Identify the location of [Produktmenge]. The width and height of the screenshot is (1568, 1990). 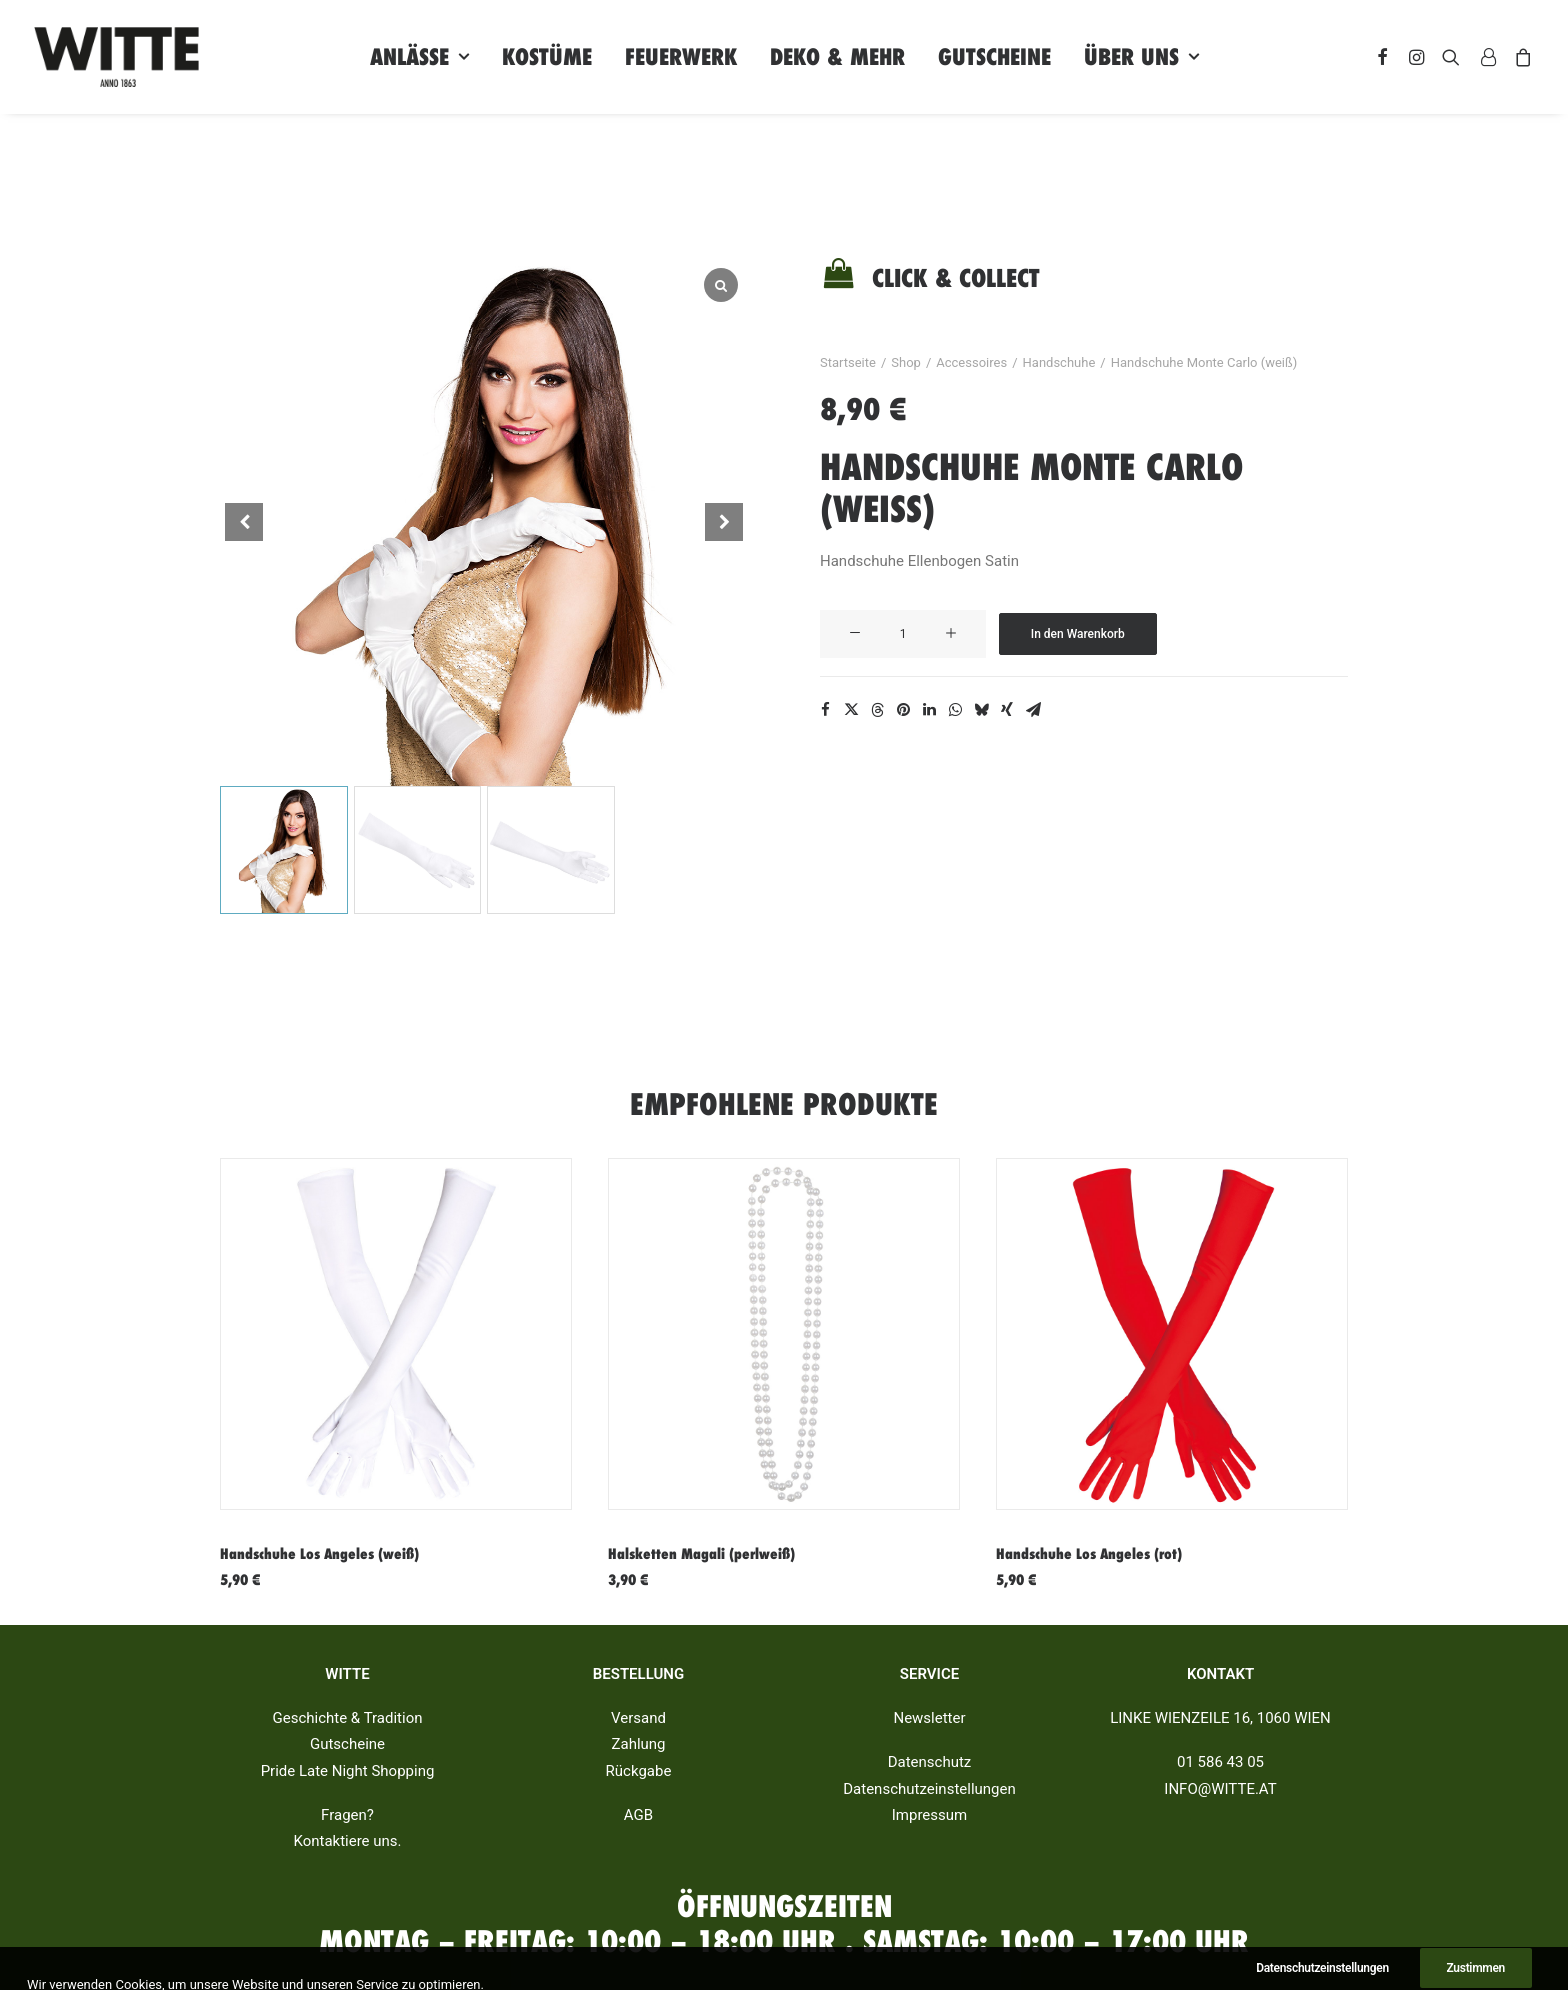
(903, 634).